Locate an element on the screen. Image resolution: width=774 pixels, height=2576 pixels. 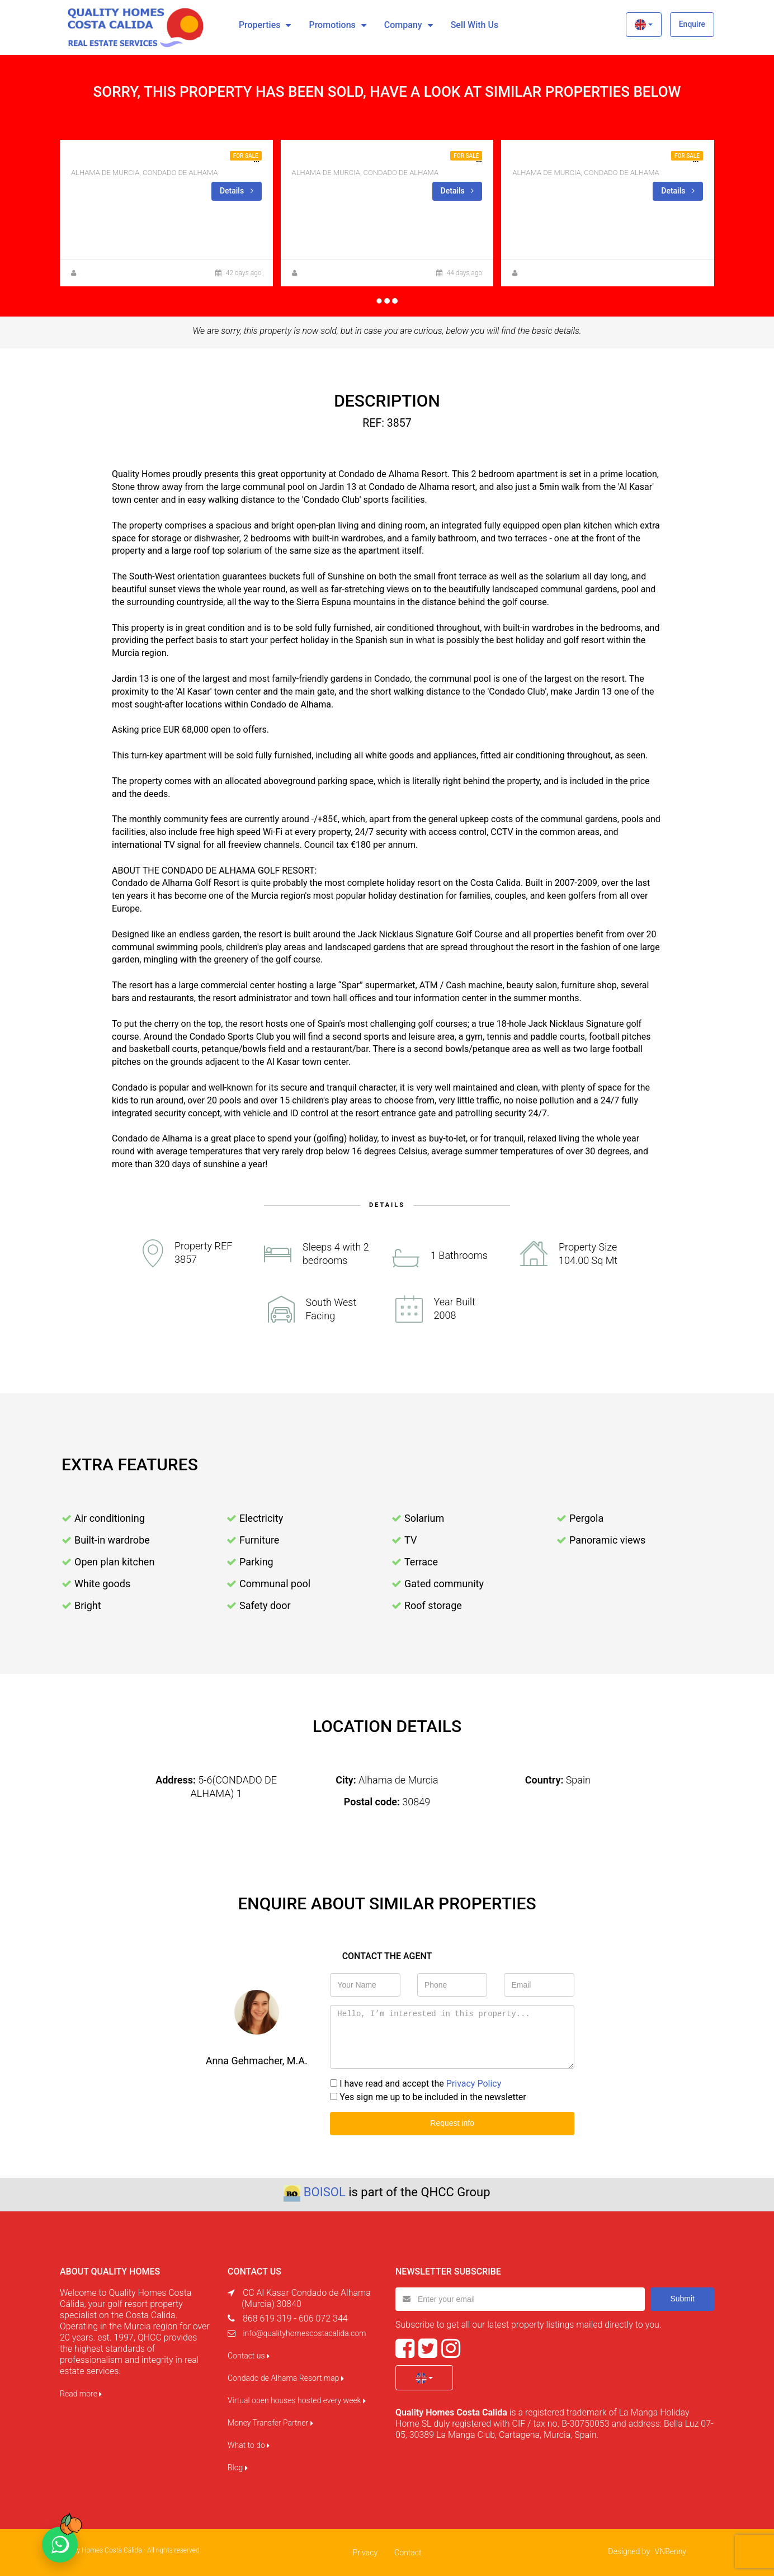
Request info is located at coordinates (452, 2123).